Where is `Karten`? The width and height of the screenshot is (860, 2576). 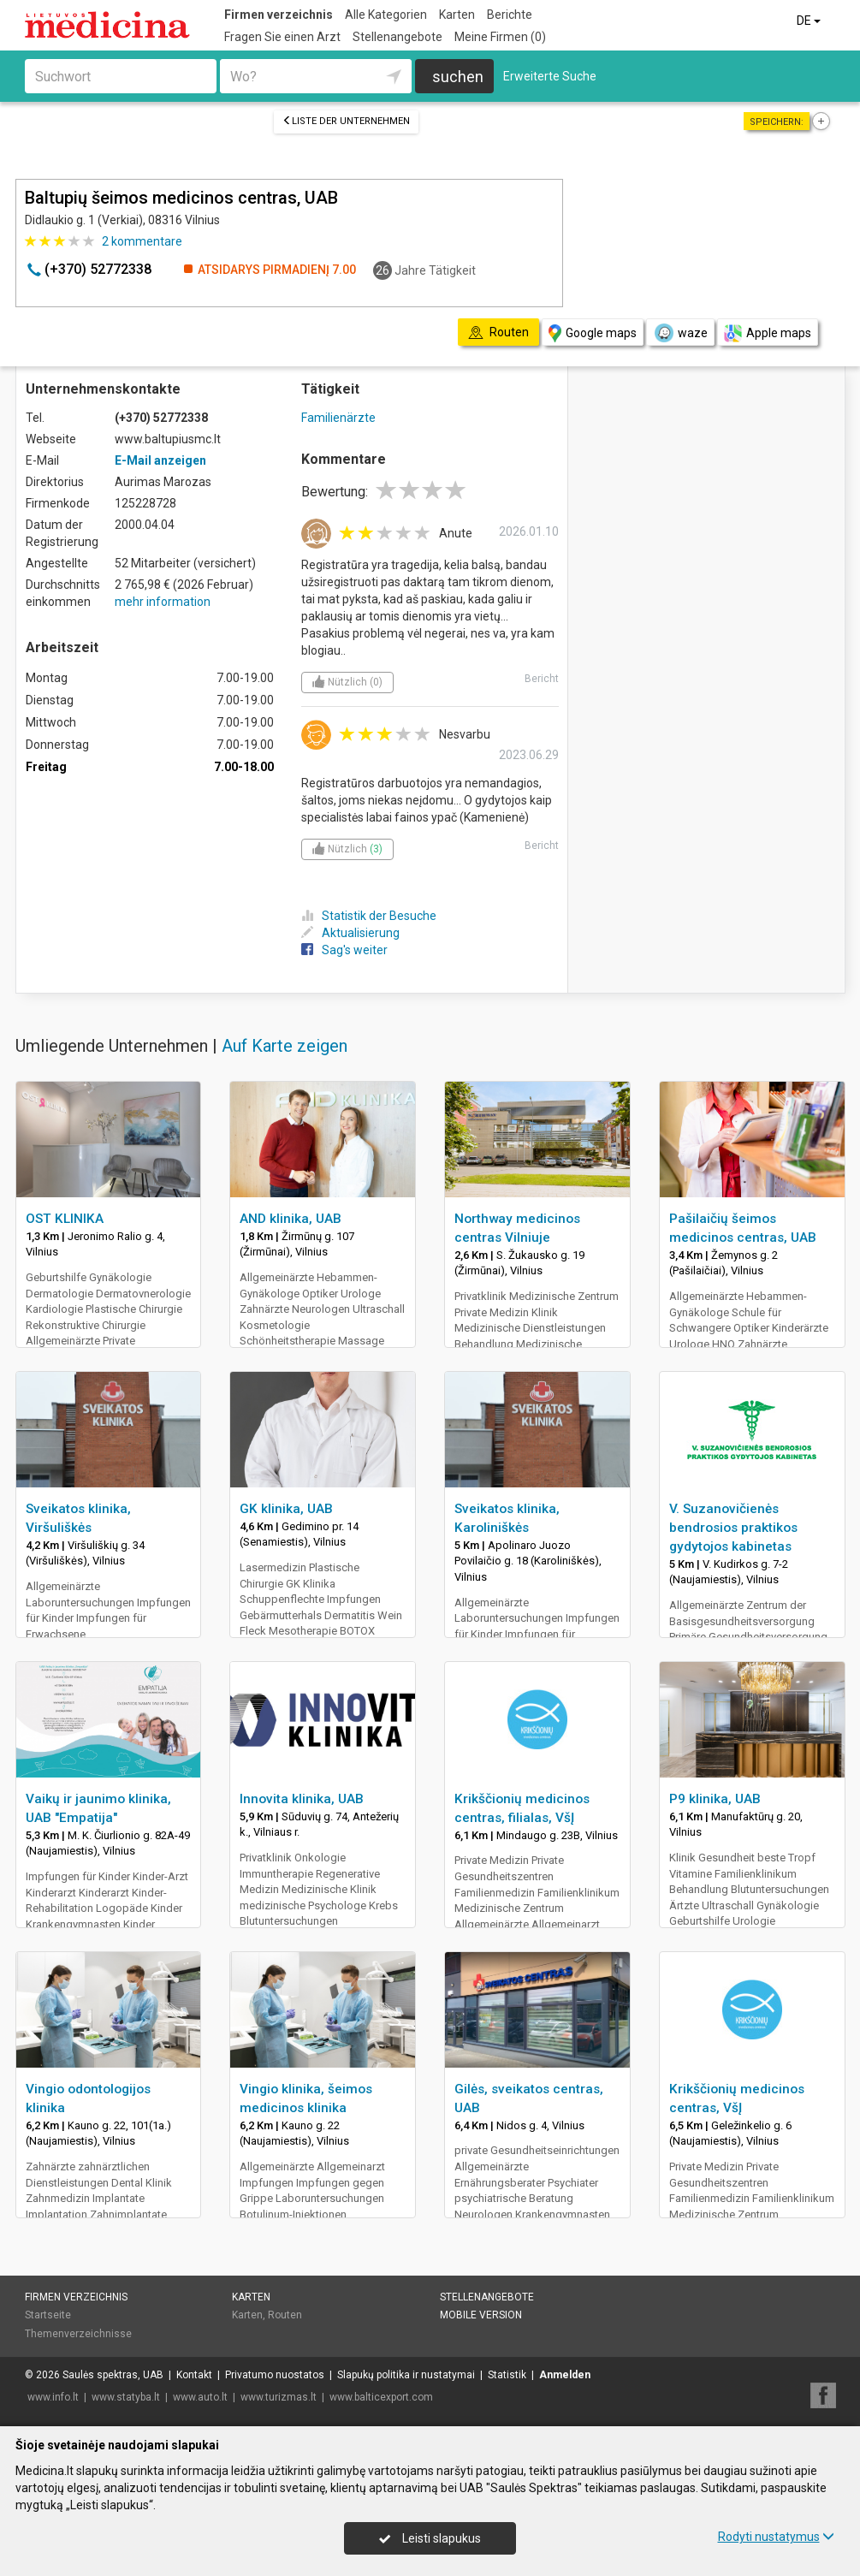 Karten is located at coordinates (457, 14).